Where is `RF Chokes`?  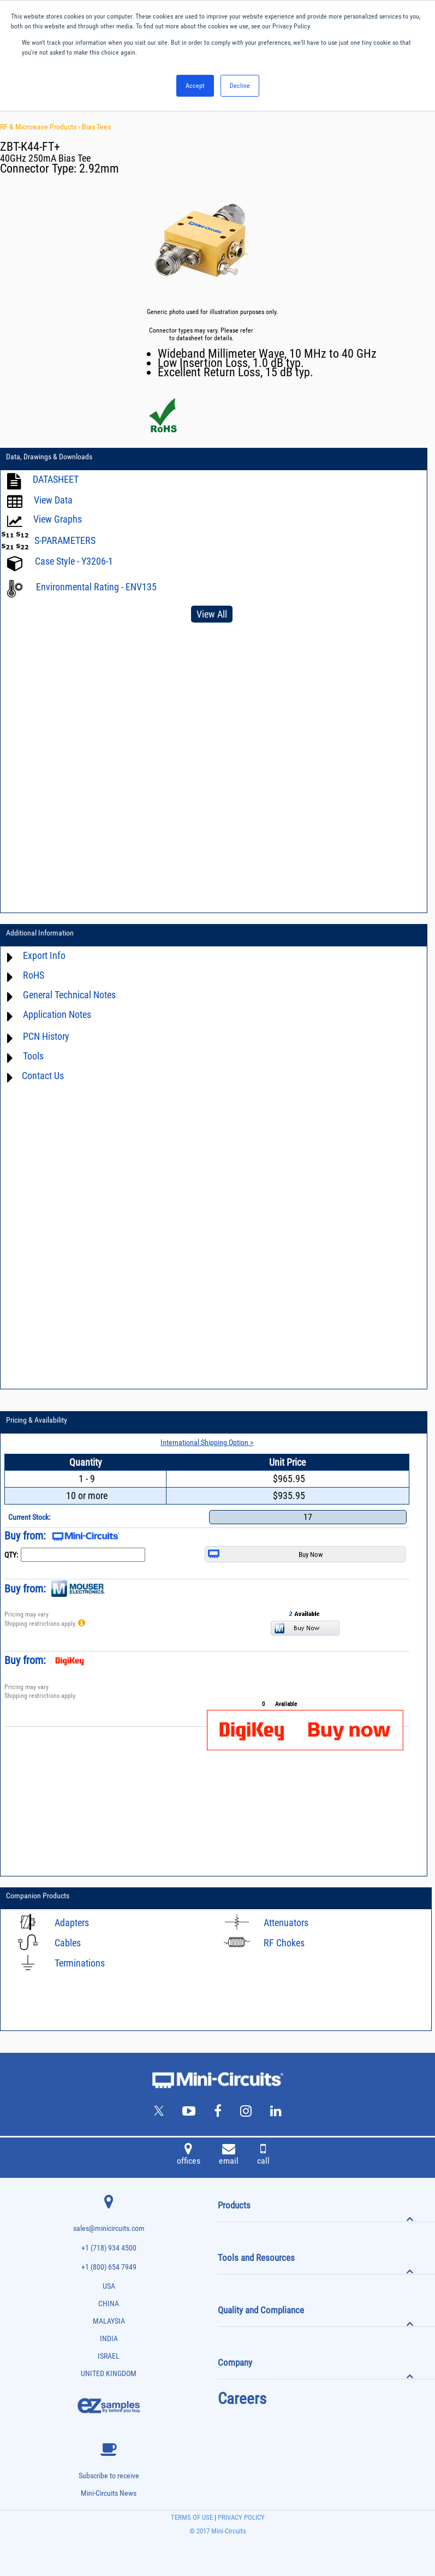 RF Chokes is located at coordinates (284, 1943).